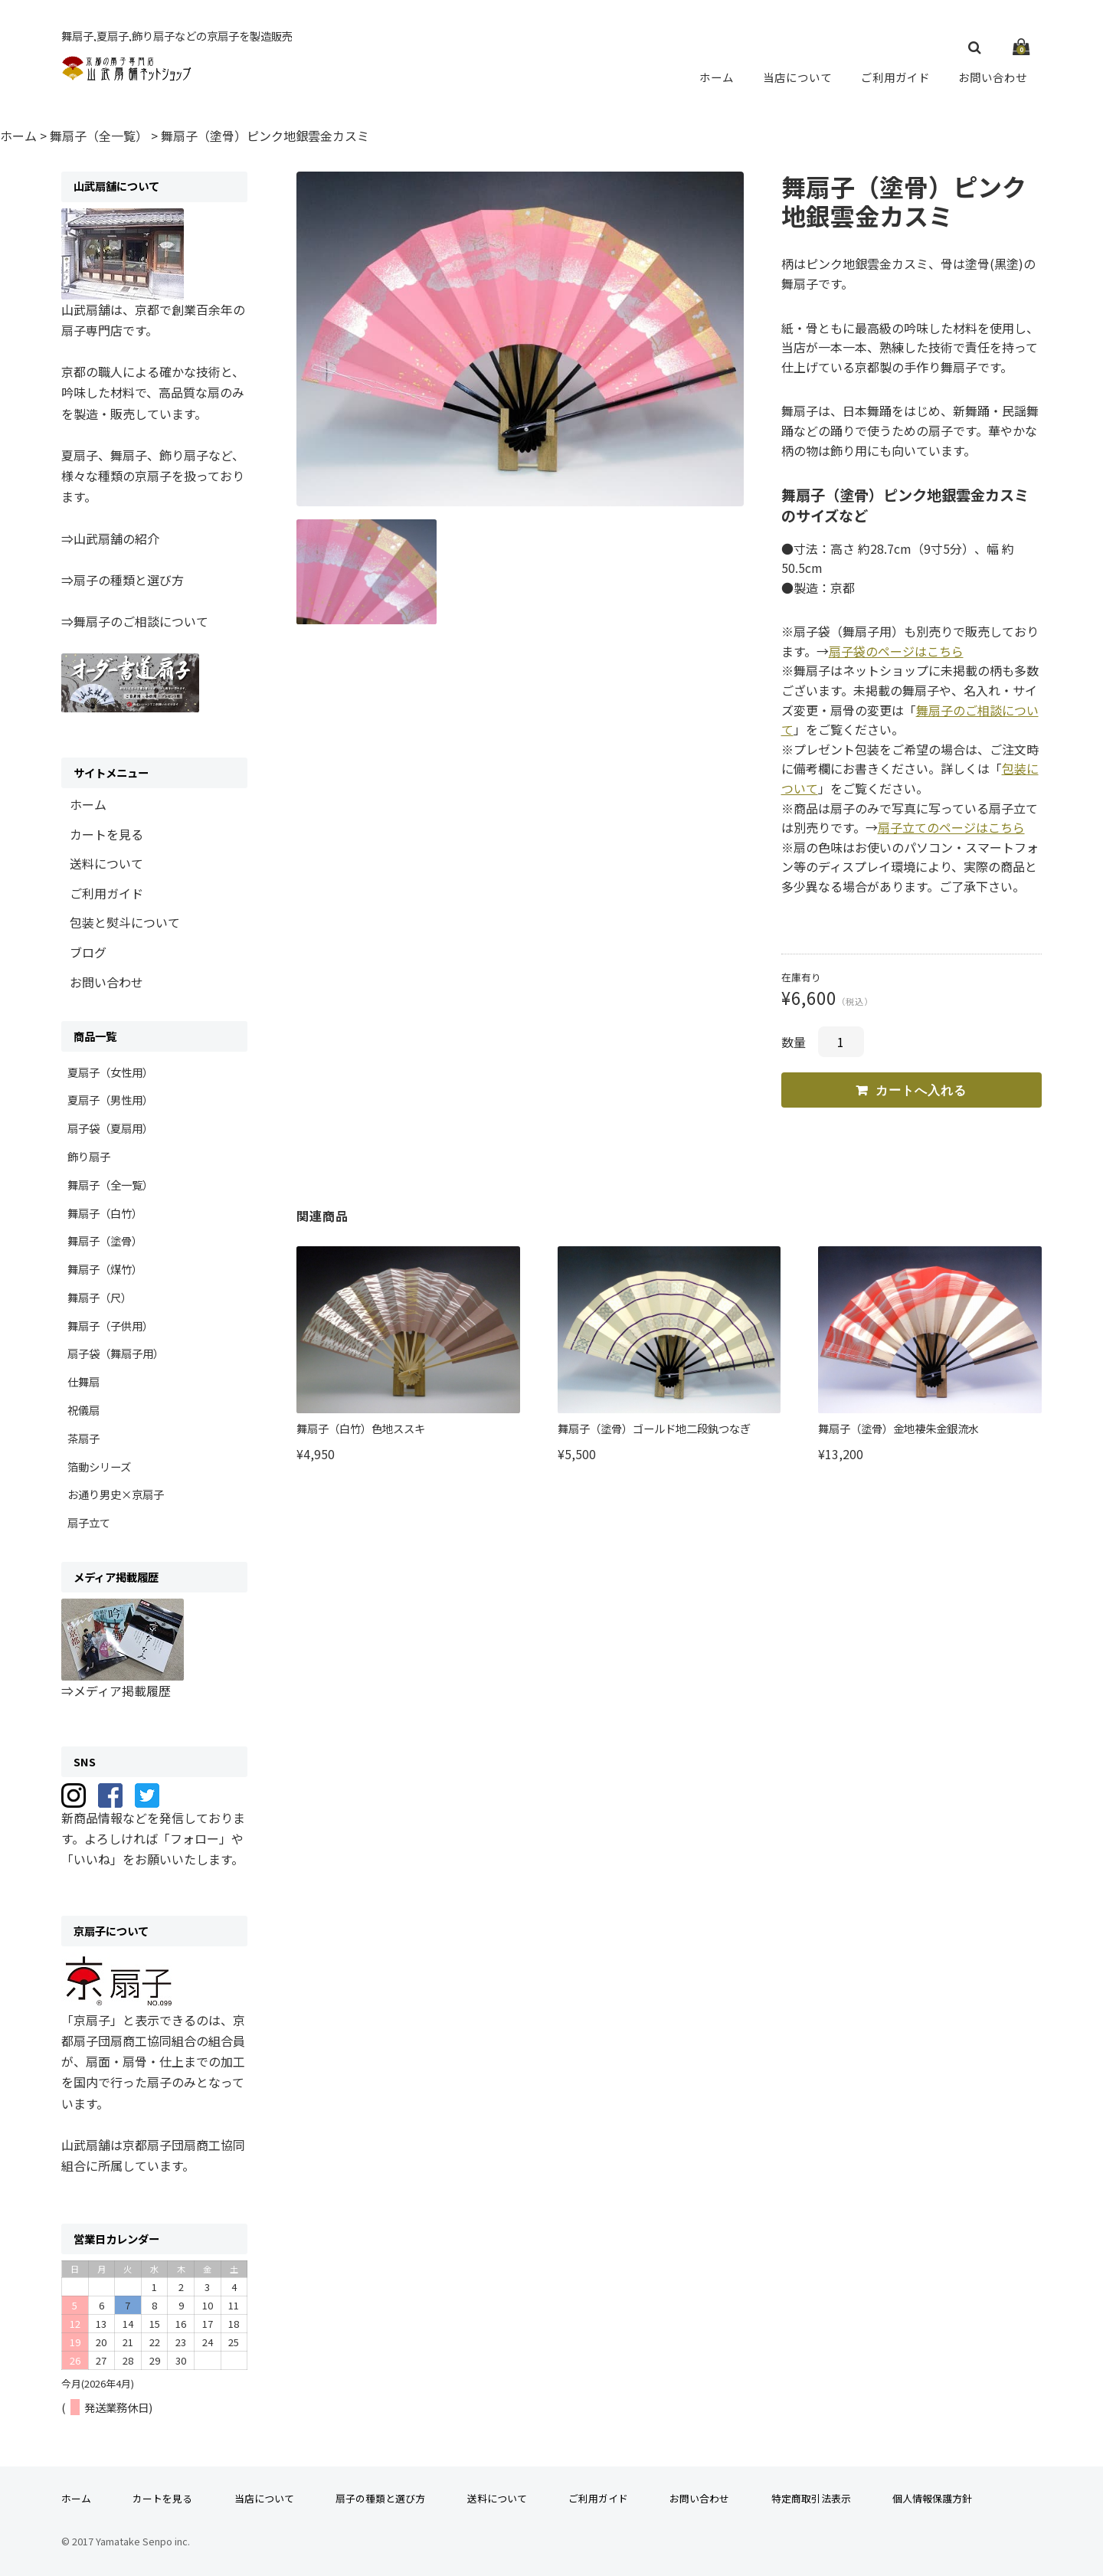 Image resolution: width=1103 pixels, height=2576 pixels. Describe the element at coordinates (104, 1213) in the screenshot. I see `舞扇子（白竹）` at that location.